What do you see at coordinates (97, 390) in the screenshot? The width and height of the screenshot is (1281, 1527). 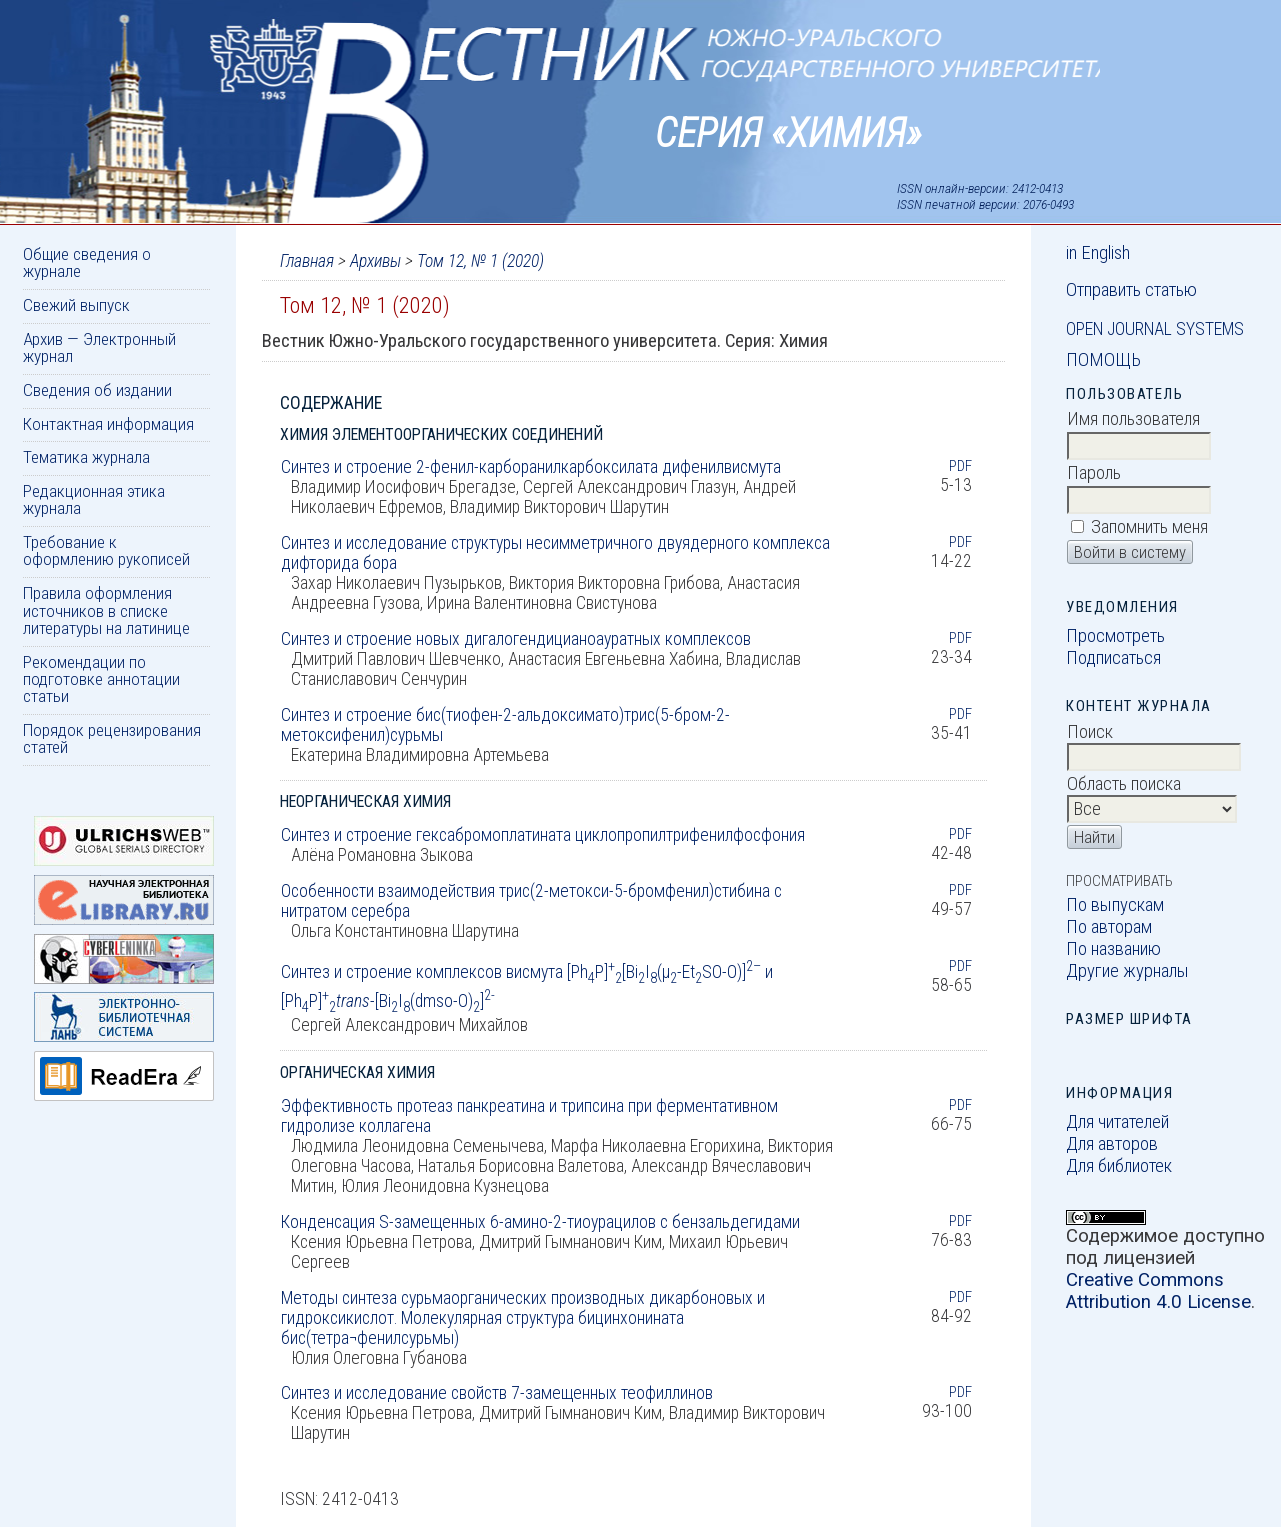 I see `Сведения об издании` at bounding box center [97, 390].